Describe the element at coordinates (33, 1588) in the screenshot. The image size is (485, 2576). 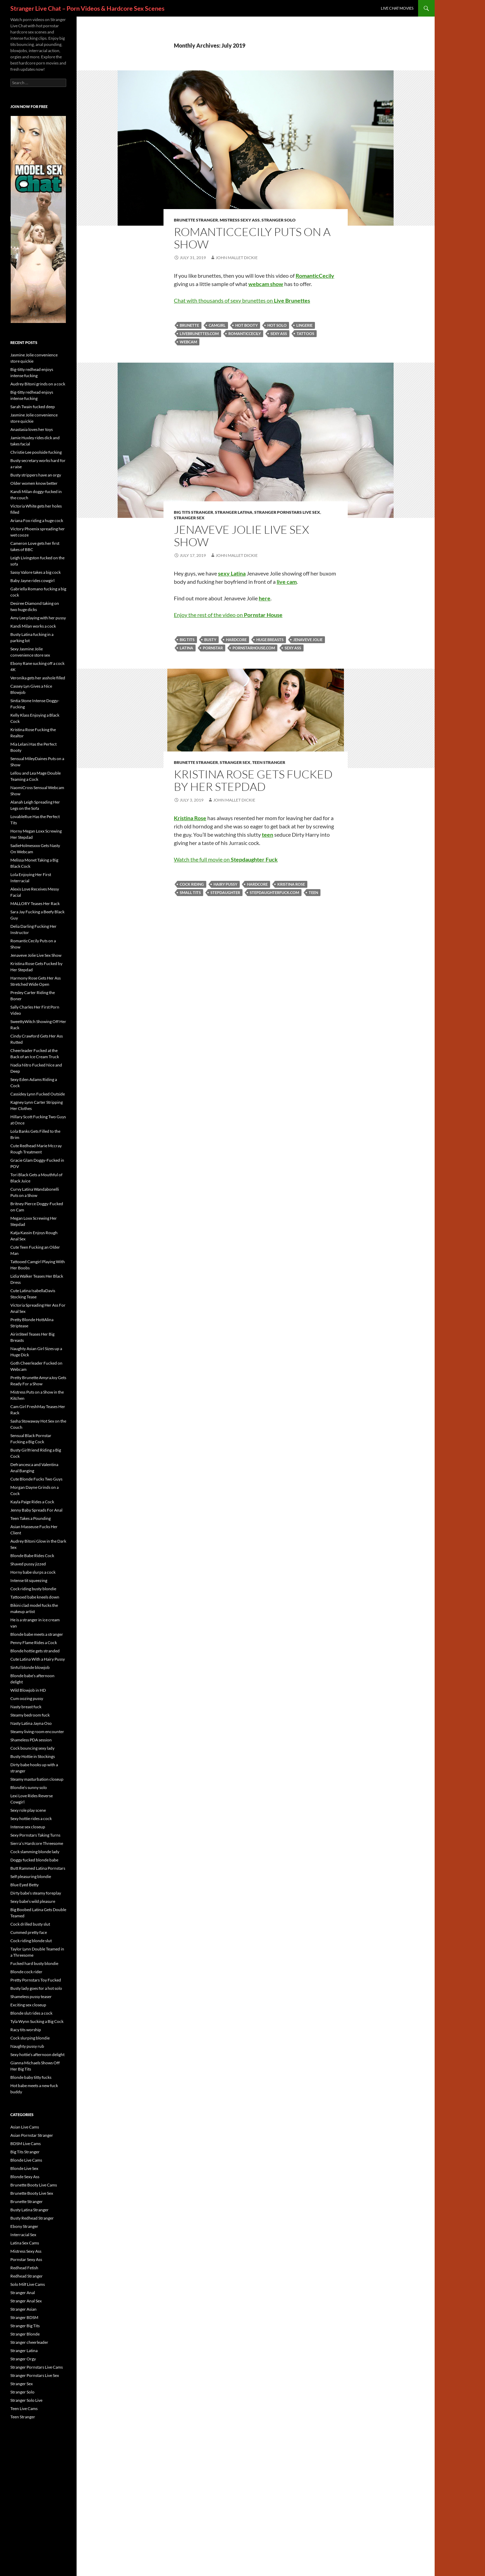
I see `Cock riding busty blondie` at that location.